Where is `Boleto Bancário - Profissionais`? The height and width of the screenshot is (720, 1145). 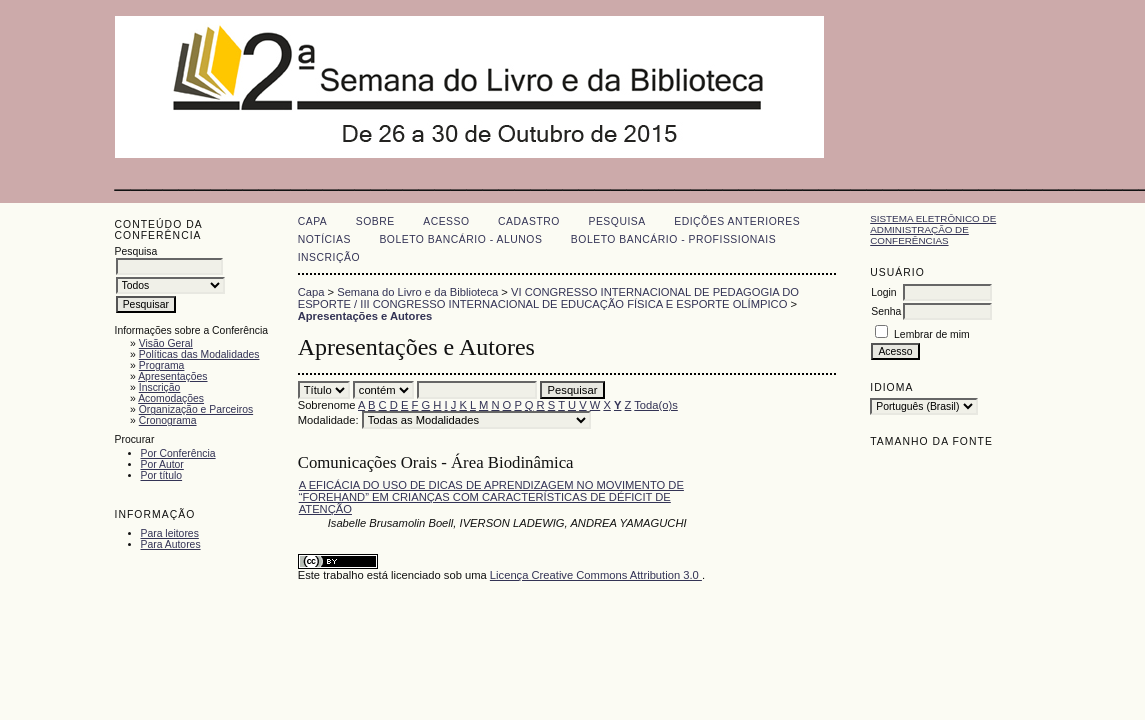 Boleto Bancário - Profissionais is located at coordinates (673, 239).